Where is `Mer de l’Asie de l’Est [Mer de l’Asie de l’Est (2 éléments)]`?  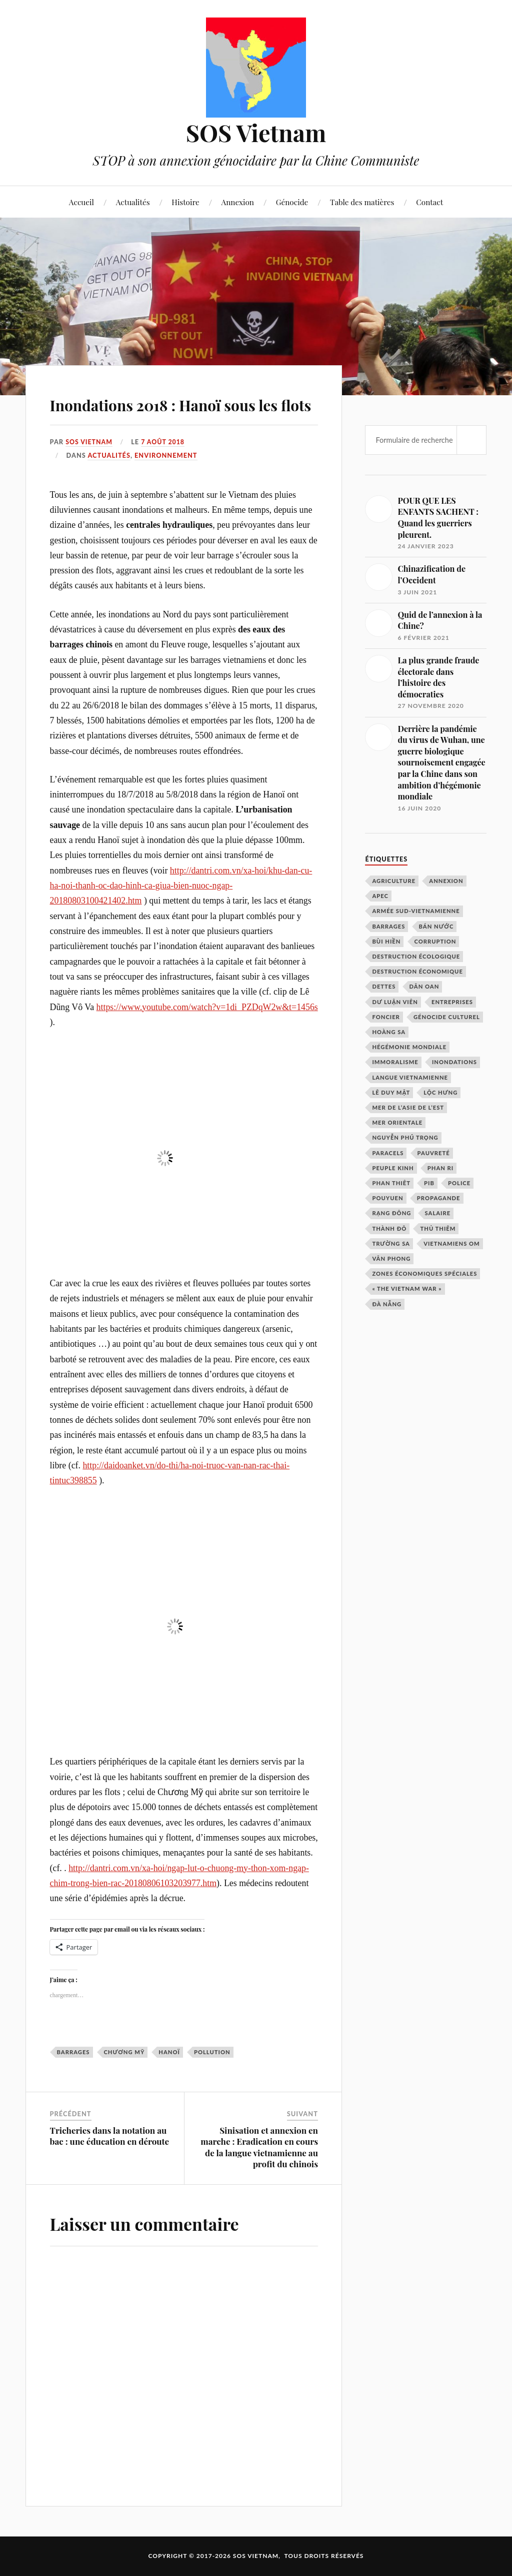 Mer de l’Asie de l’Est [Mer de l’Asie de l’Est (2 éléments)] is located at coordinates (408, 1107).